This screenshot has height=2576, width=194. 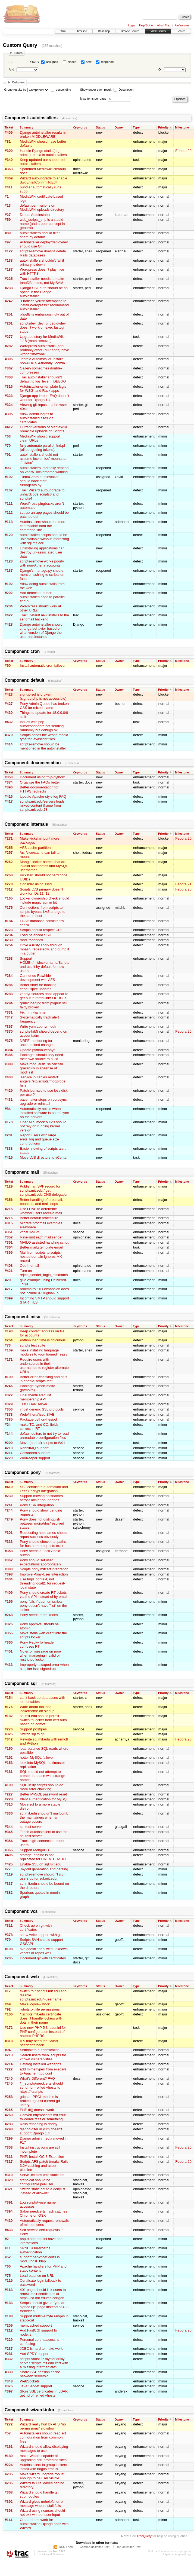 I want to click on #423, so click(x=9, y=694).